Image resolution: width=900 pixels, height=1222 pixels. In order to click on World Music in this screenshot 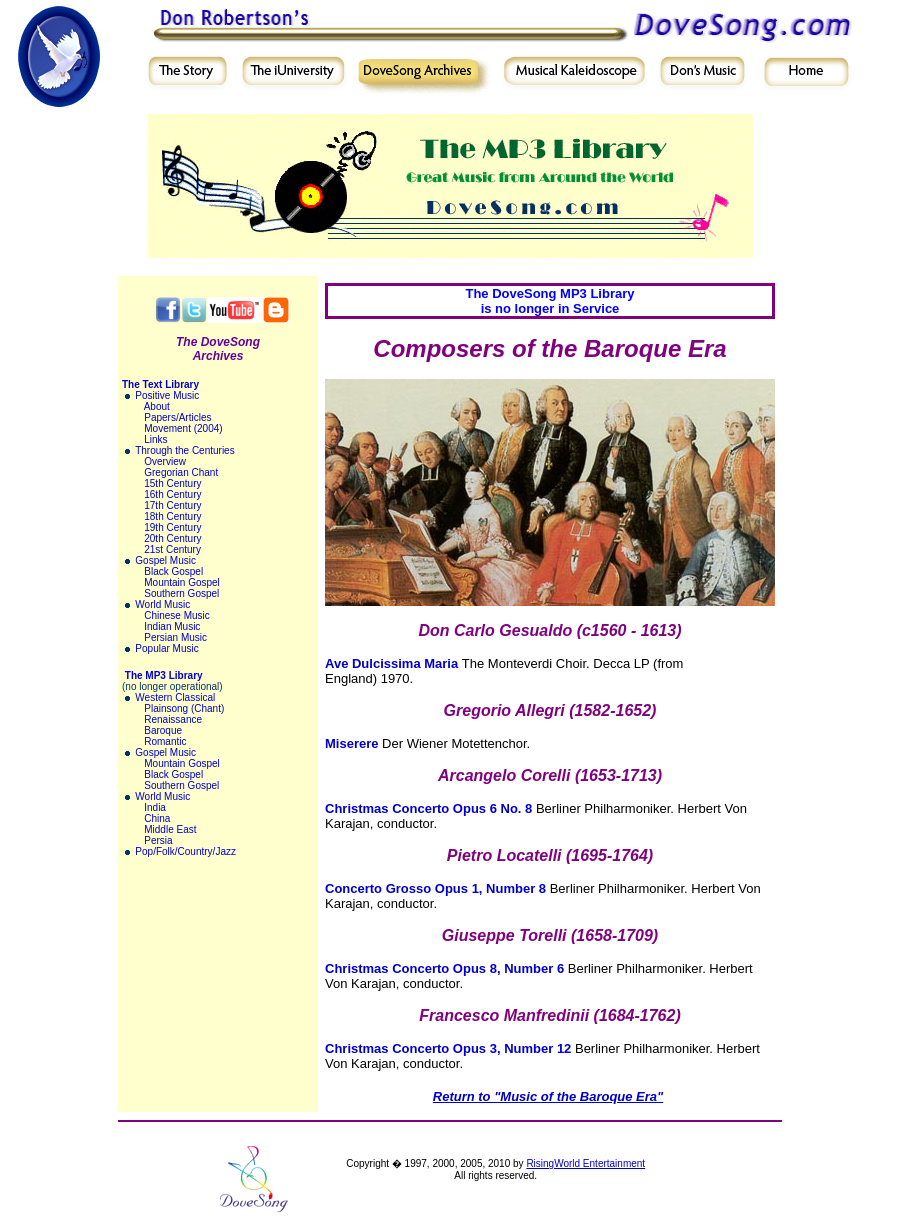, I will do `click(162, 604)`.